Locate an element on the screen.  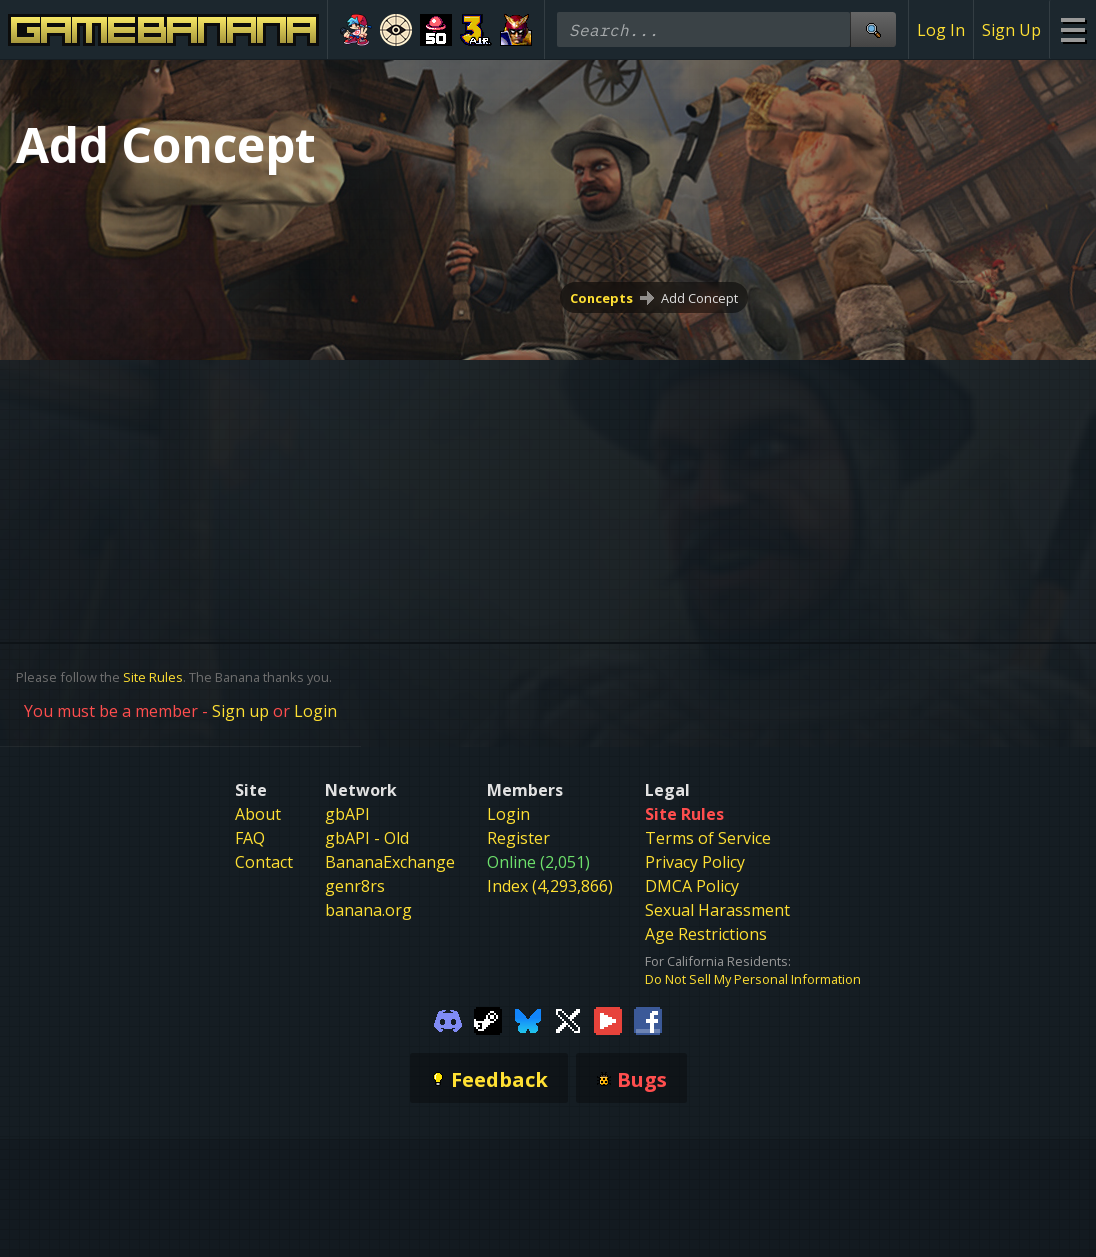
banana.org is located at coordinates (368, 910).